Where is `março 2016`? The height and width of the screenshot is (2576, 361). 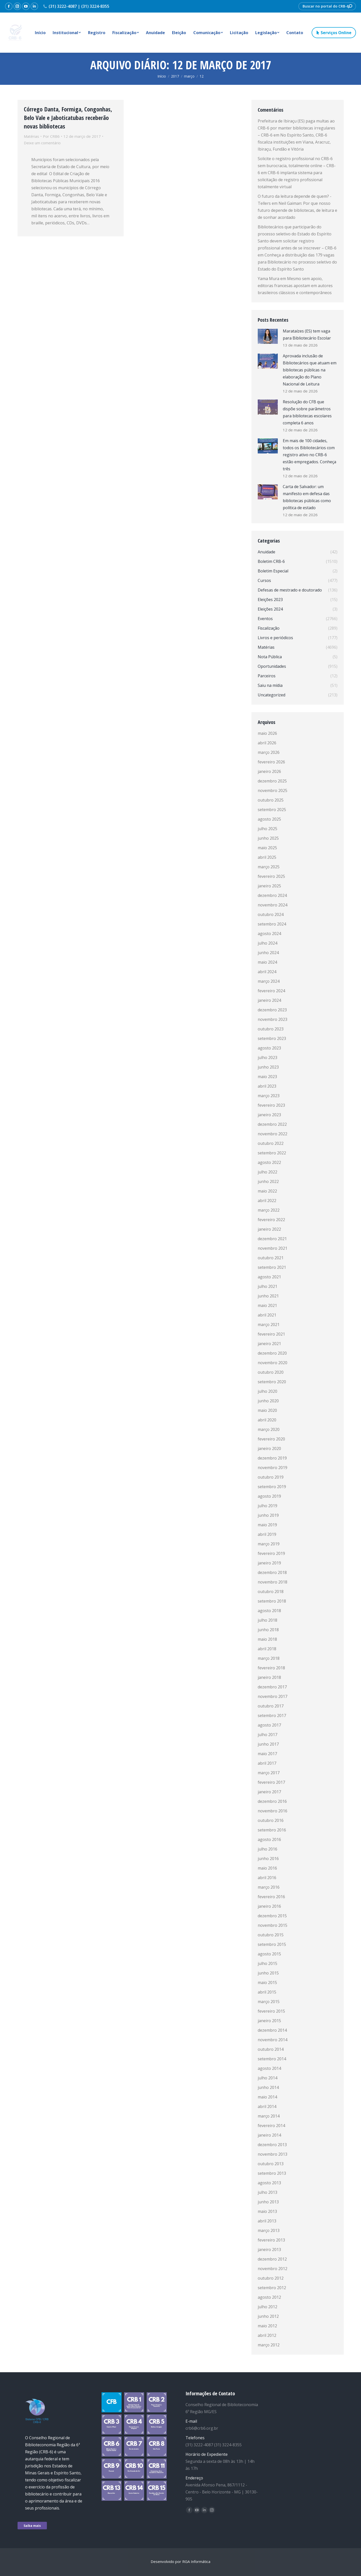
março 2016 is located at coordinates (269, 1887).